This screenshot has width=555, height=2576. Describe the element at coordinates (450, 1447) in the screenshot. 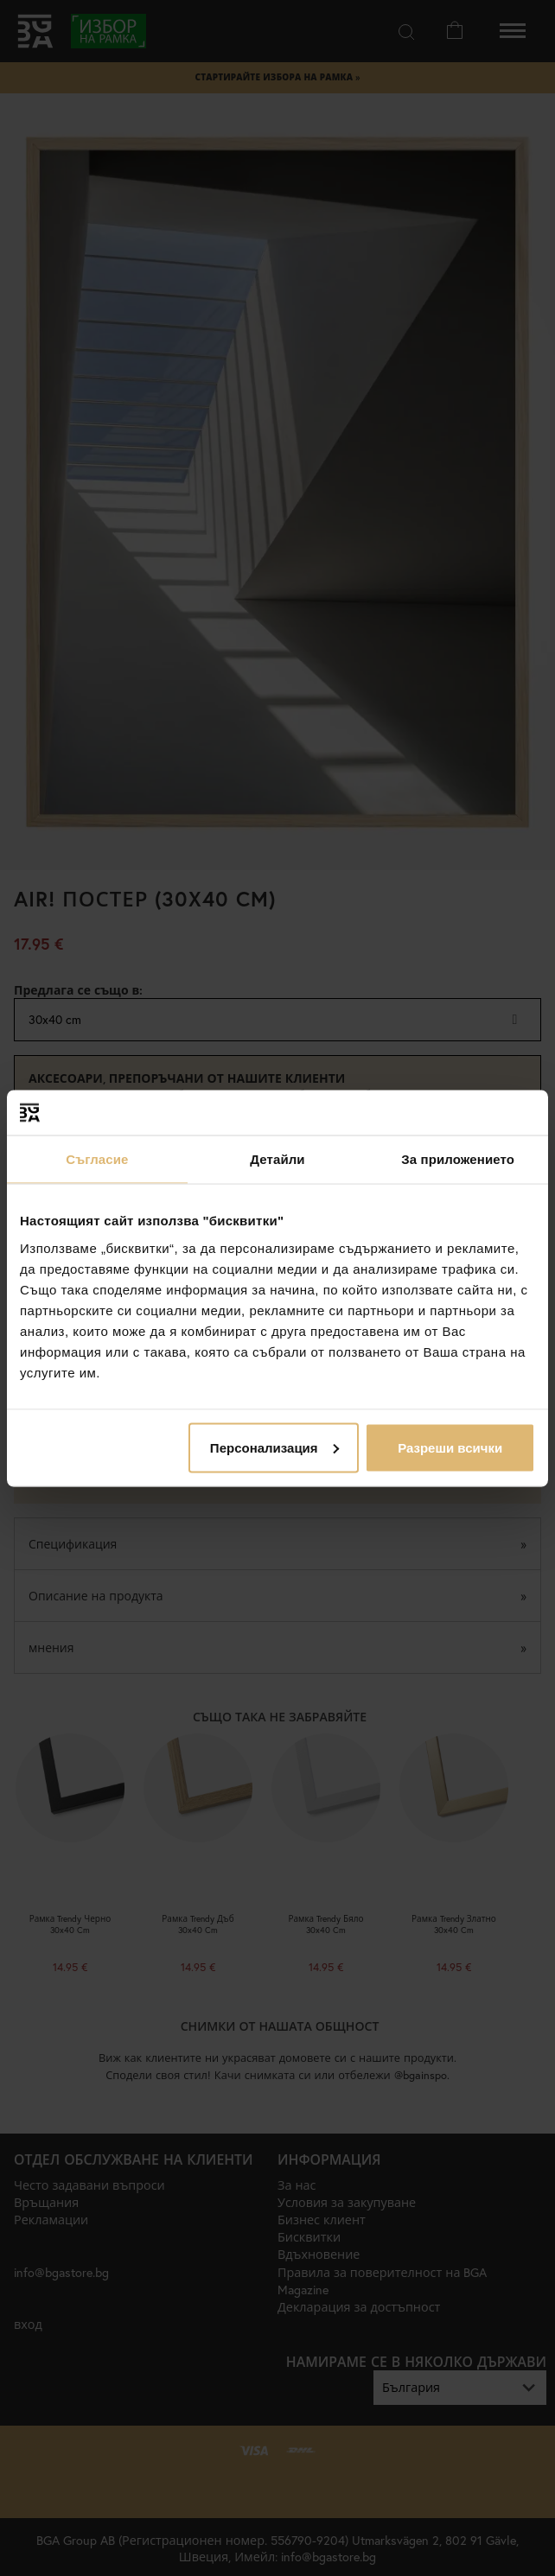

I see `Разреши всички` at that location.